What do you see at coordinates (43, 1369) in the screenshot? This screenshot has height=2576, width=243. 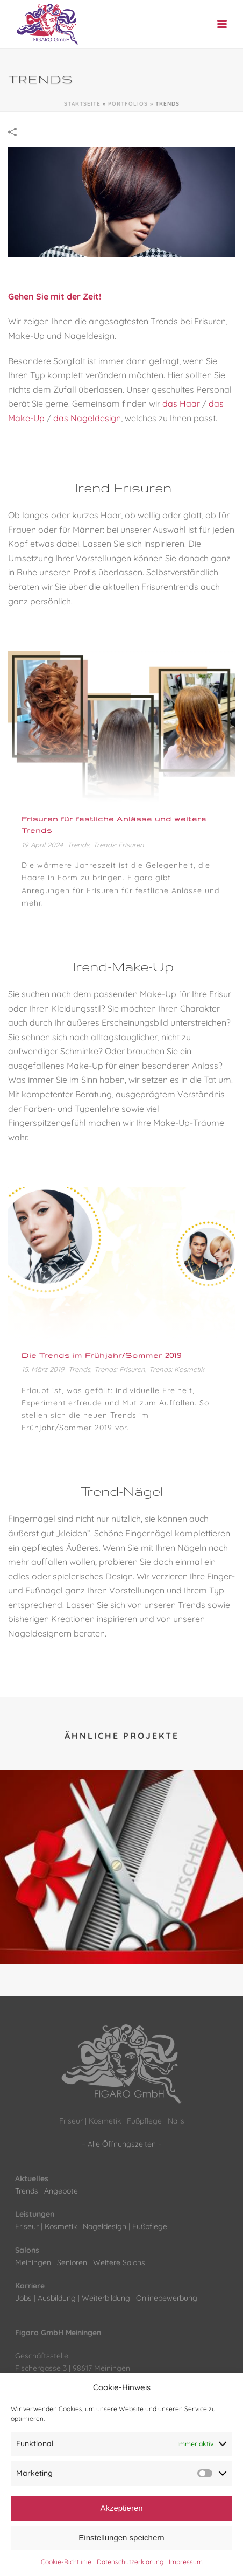 I see `15. März 2019` at bounding box center [43, 1369].